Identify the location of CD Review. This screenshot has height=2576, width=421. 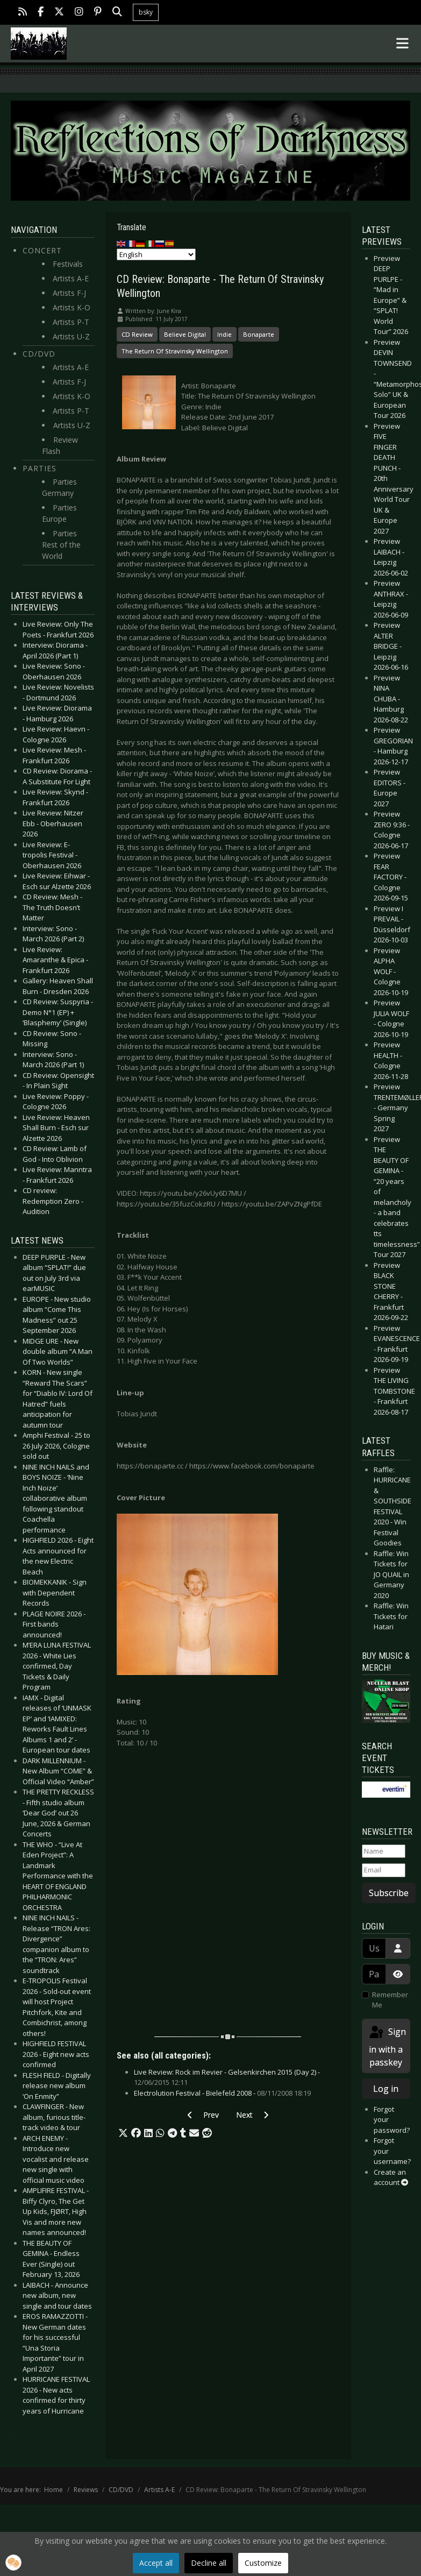
(137, 334).